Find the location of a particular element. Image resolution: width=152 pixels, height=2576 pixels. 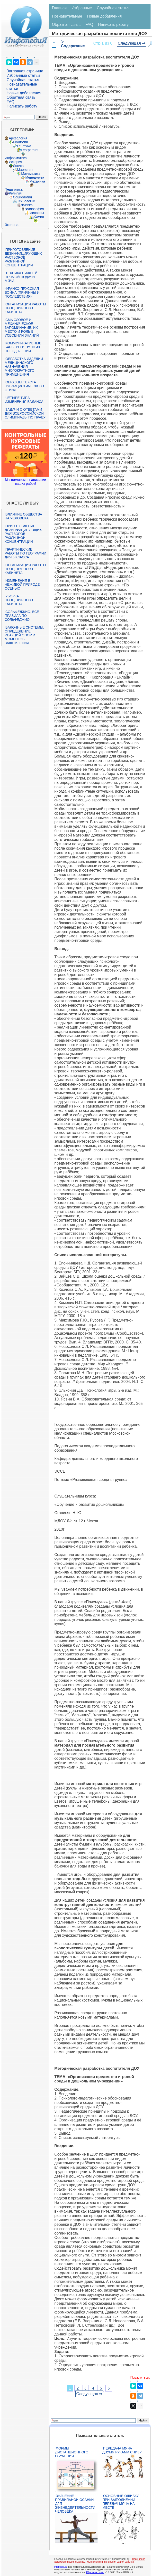

Сольфеджио. Все правила по сольфеджио is located at coordinates (22, 616).